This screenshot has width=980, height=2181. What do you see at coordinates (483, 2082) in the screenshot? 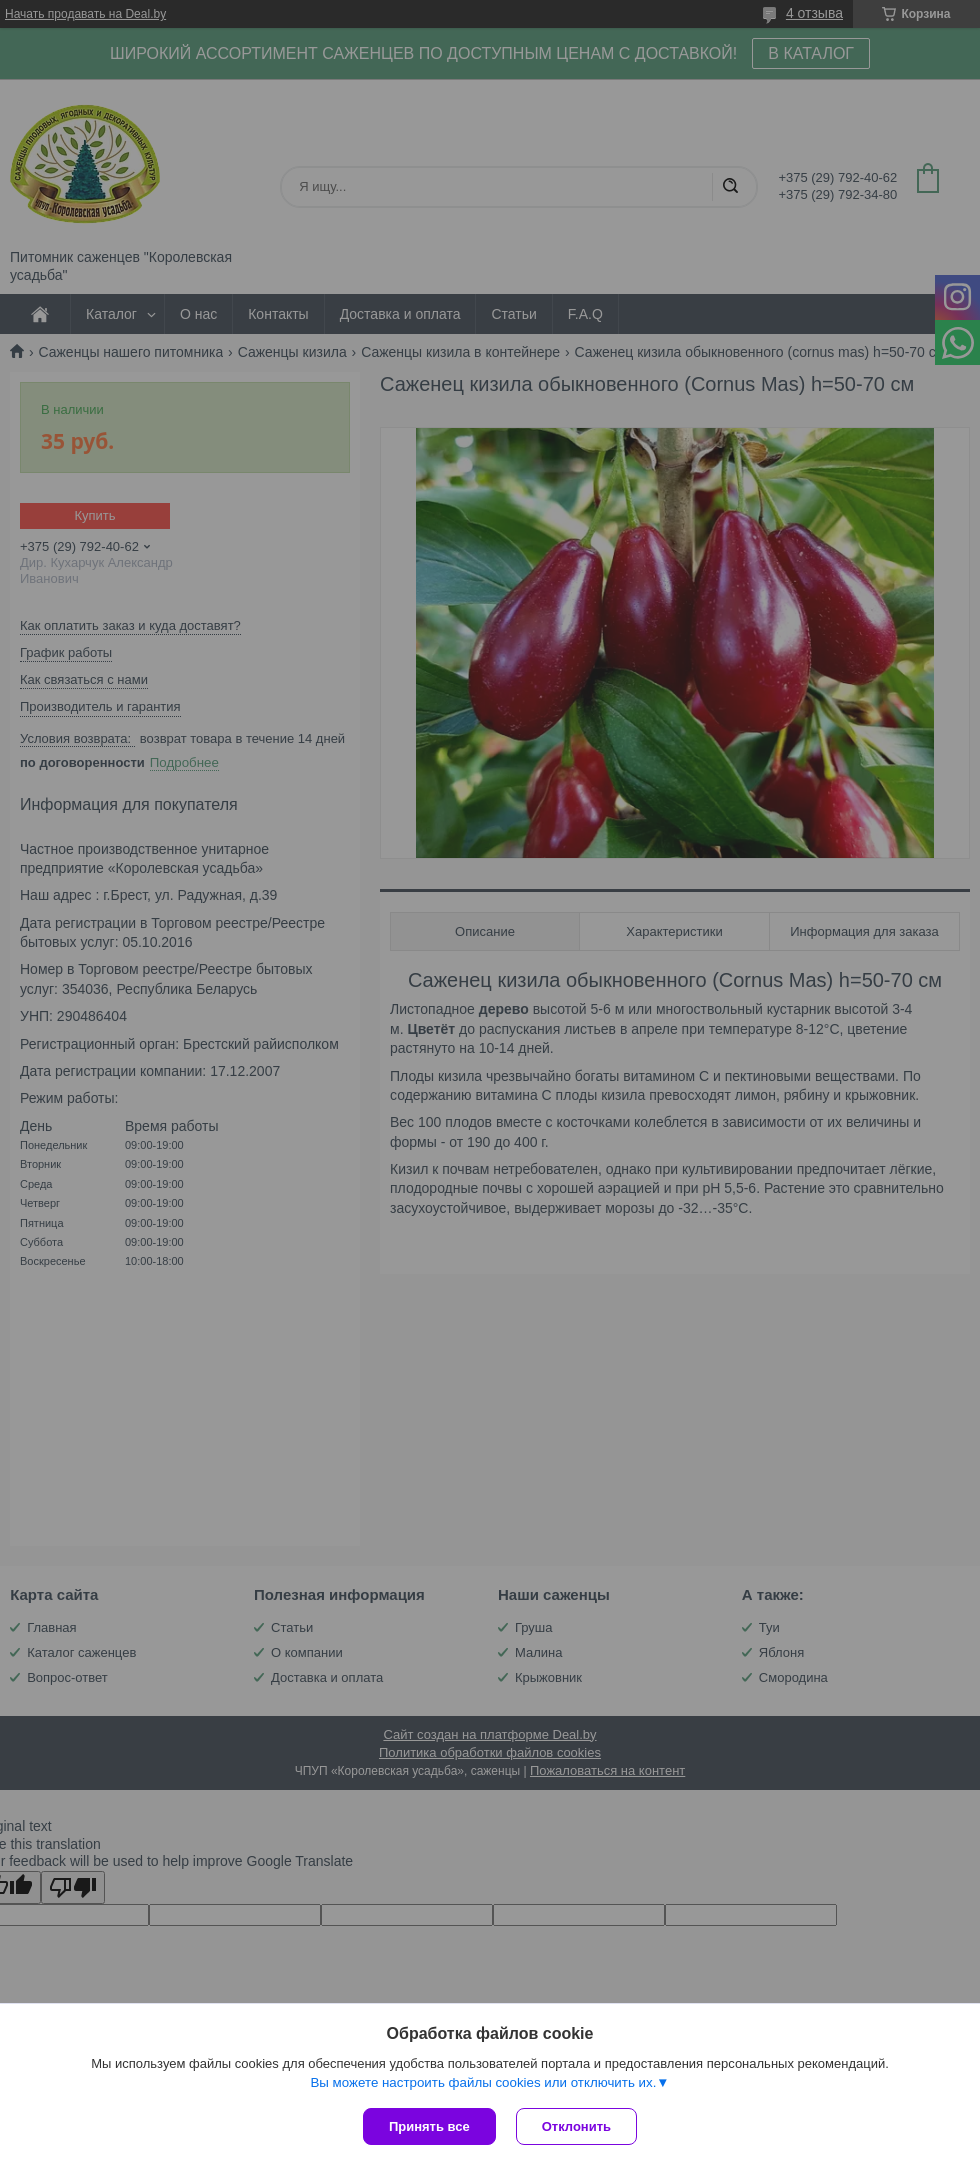
I see `Вы можете настроить файлы cookies или отключить их.` at bounding box center [483, 2082].